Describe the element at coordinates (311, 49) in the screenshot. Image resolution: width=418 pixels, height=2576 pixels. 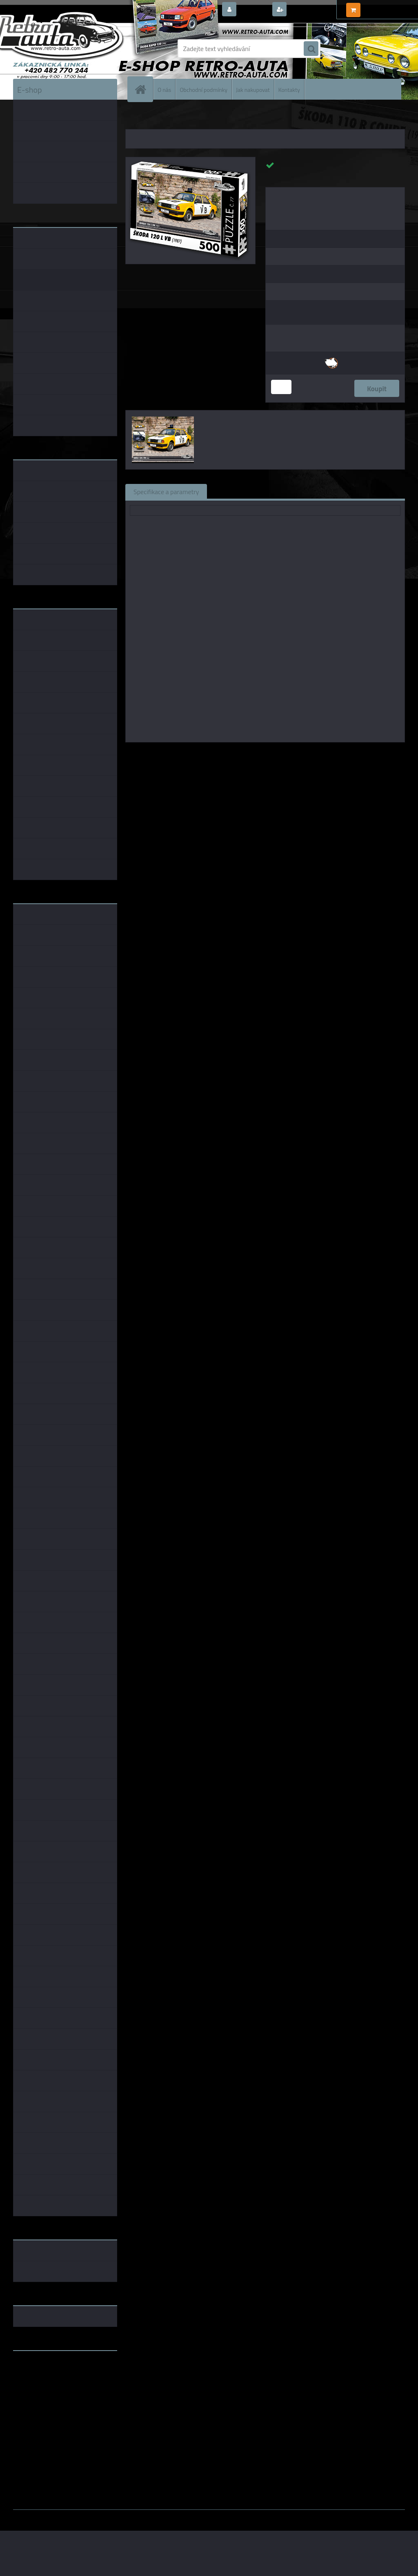
I see `[search]` at that location.